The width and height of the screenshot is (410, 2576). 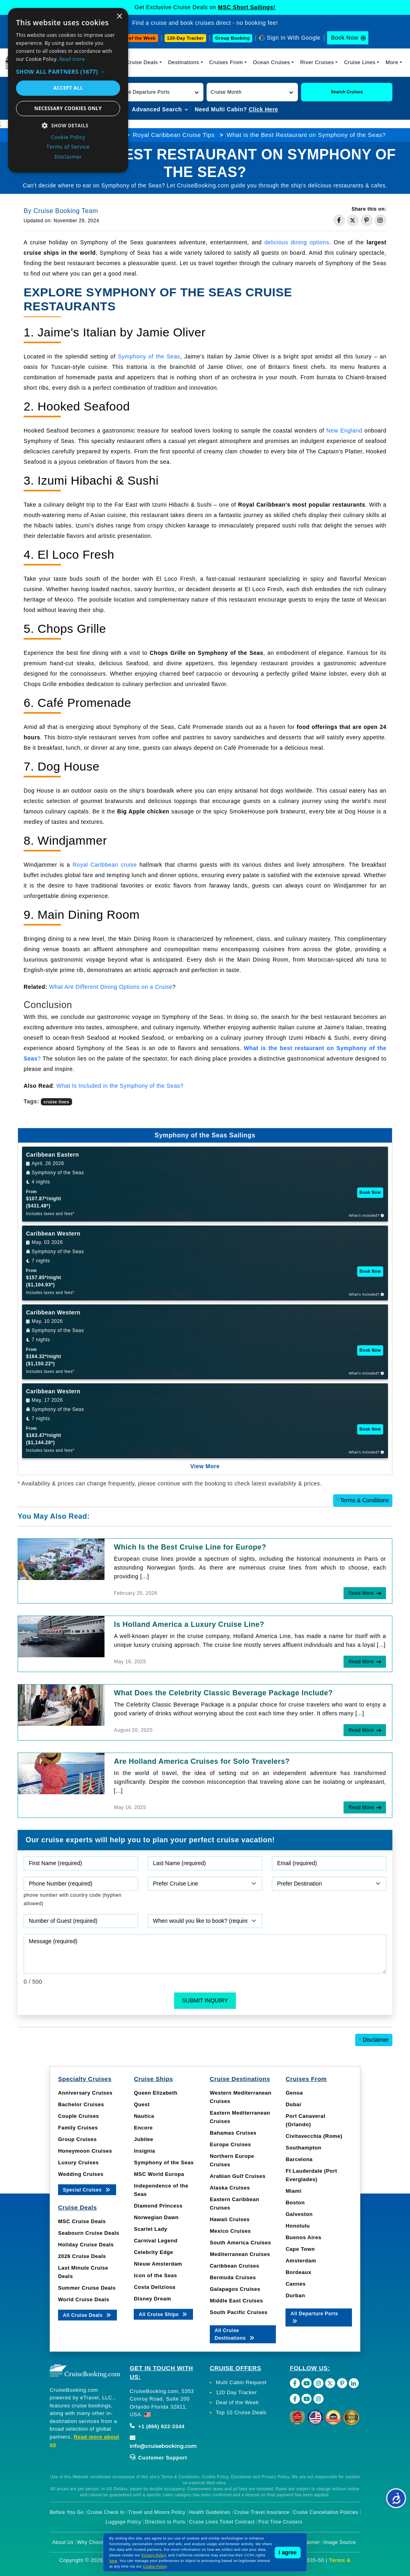 What do you see at coordinates (144, 2151) in the screenshot?
I see `Insignia` at bounding box center [144, 2151].